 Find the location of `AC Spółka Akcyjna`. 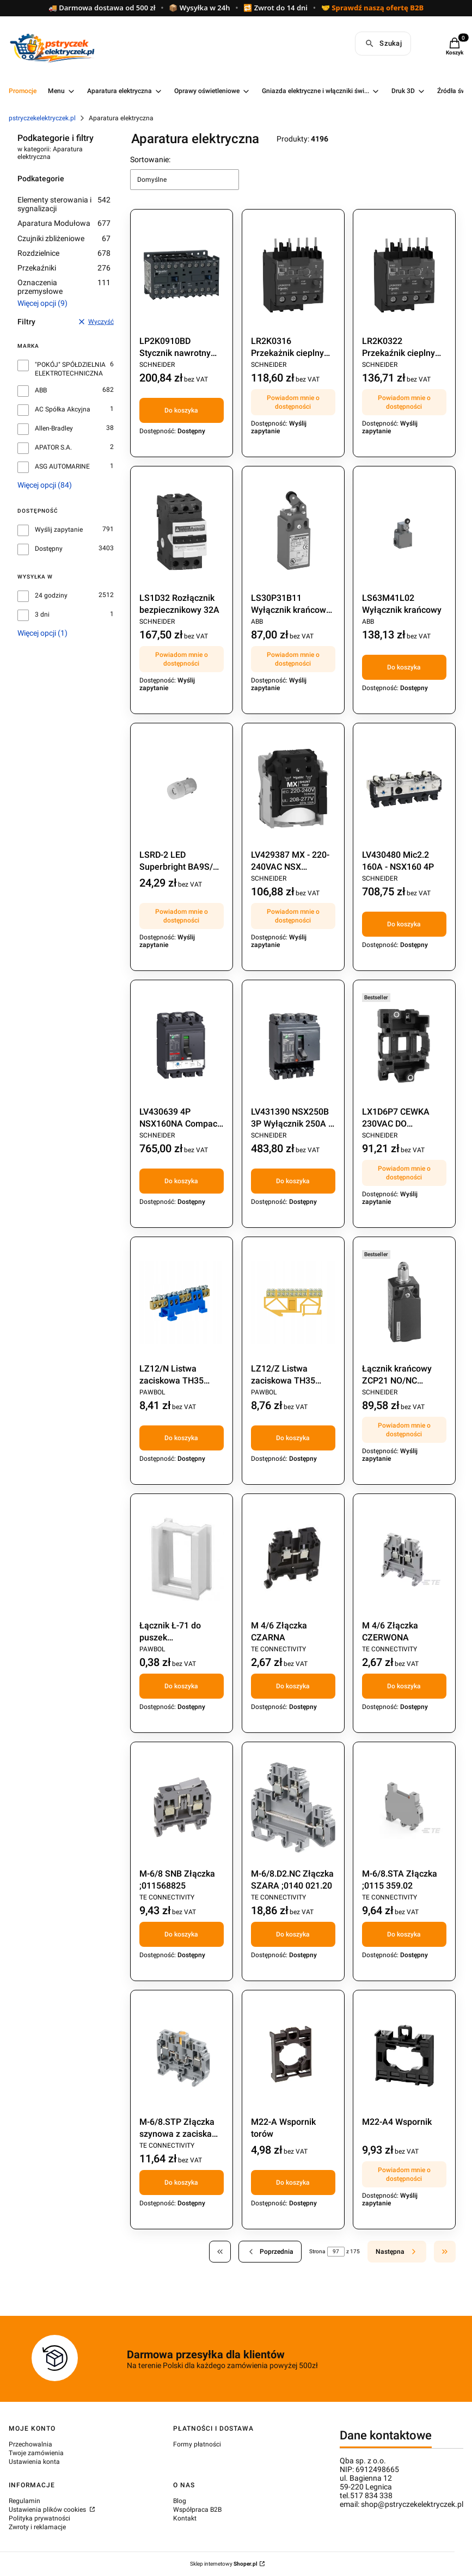

AC Spółka Akcyjna is located at coordinates (62, 409).